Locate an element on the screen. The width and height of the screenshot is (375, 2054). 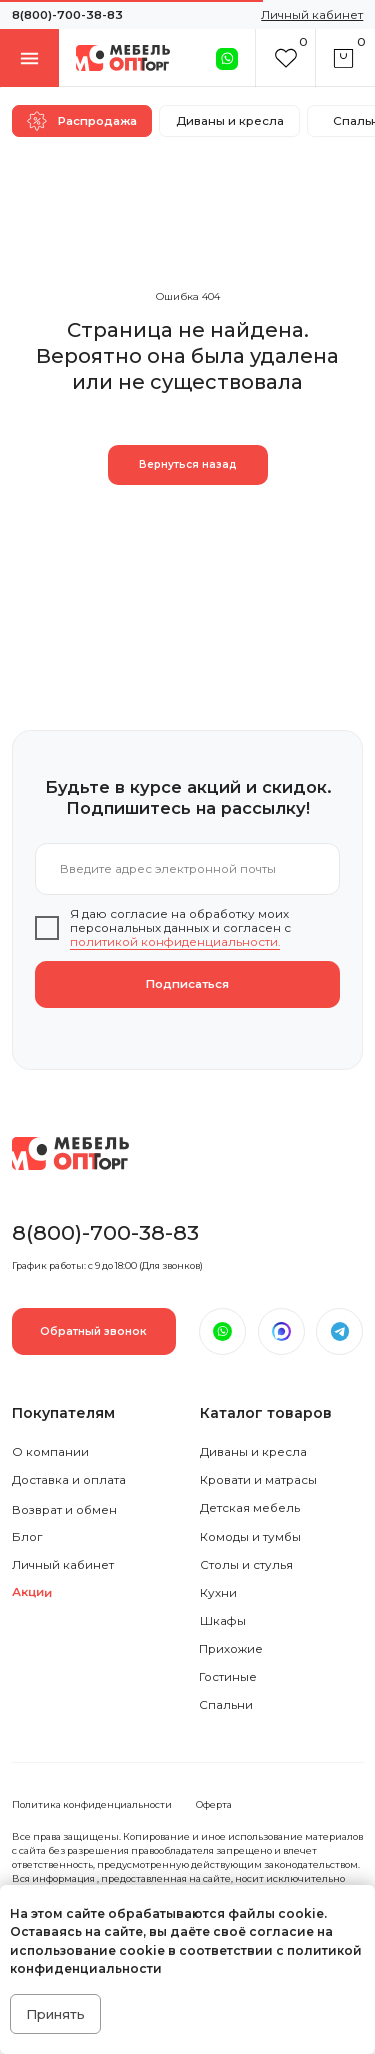
Детская мебель is located at coordinates (250, 1508).